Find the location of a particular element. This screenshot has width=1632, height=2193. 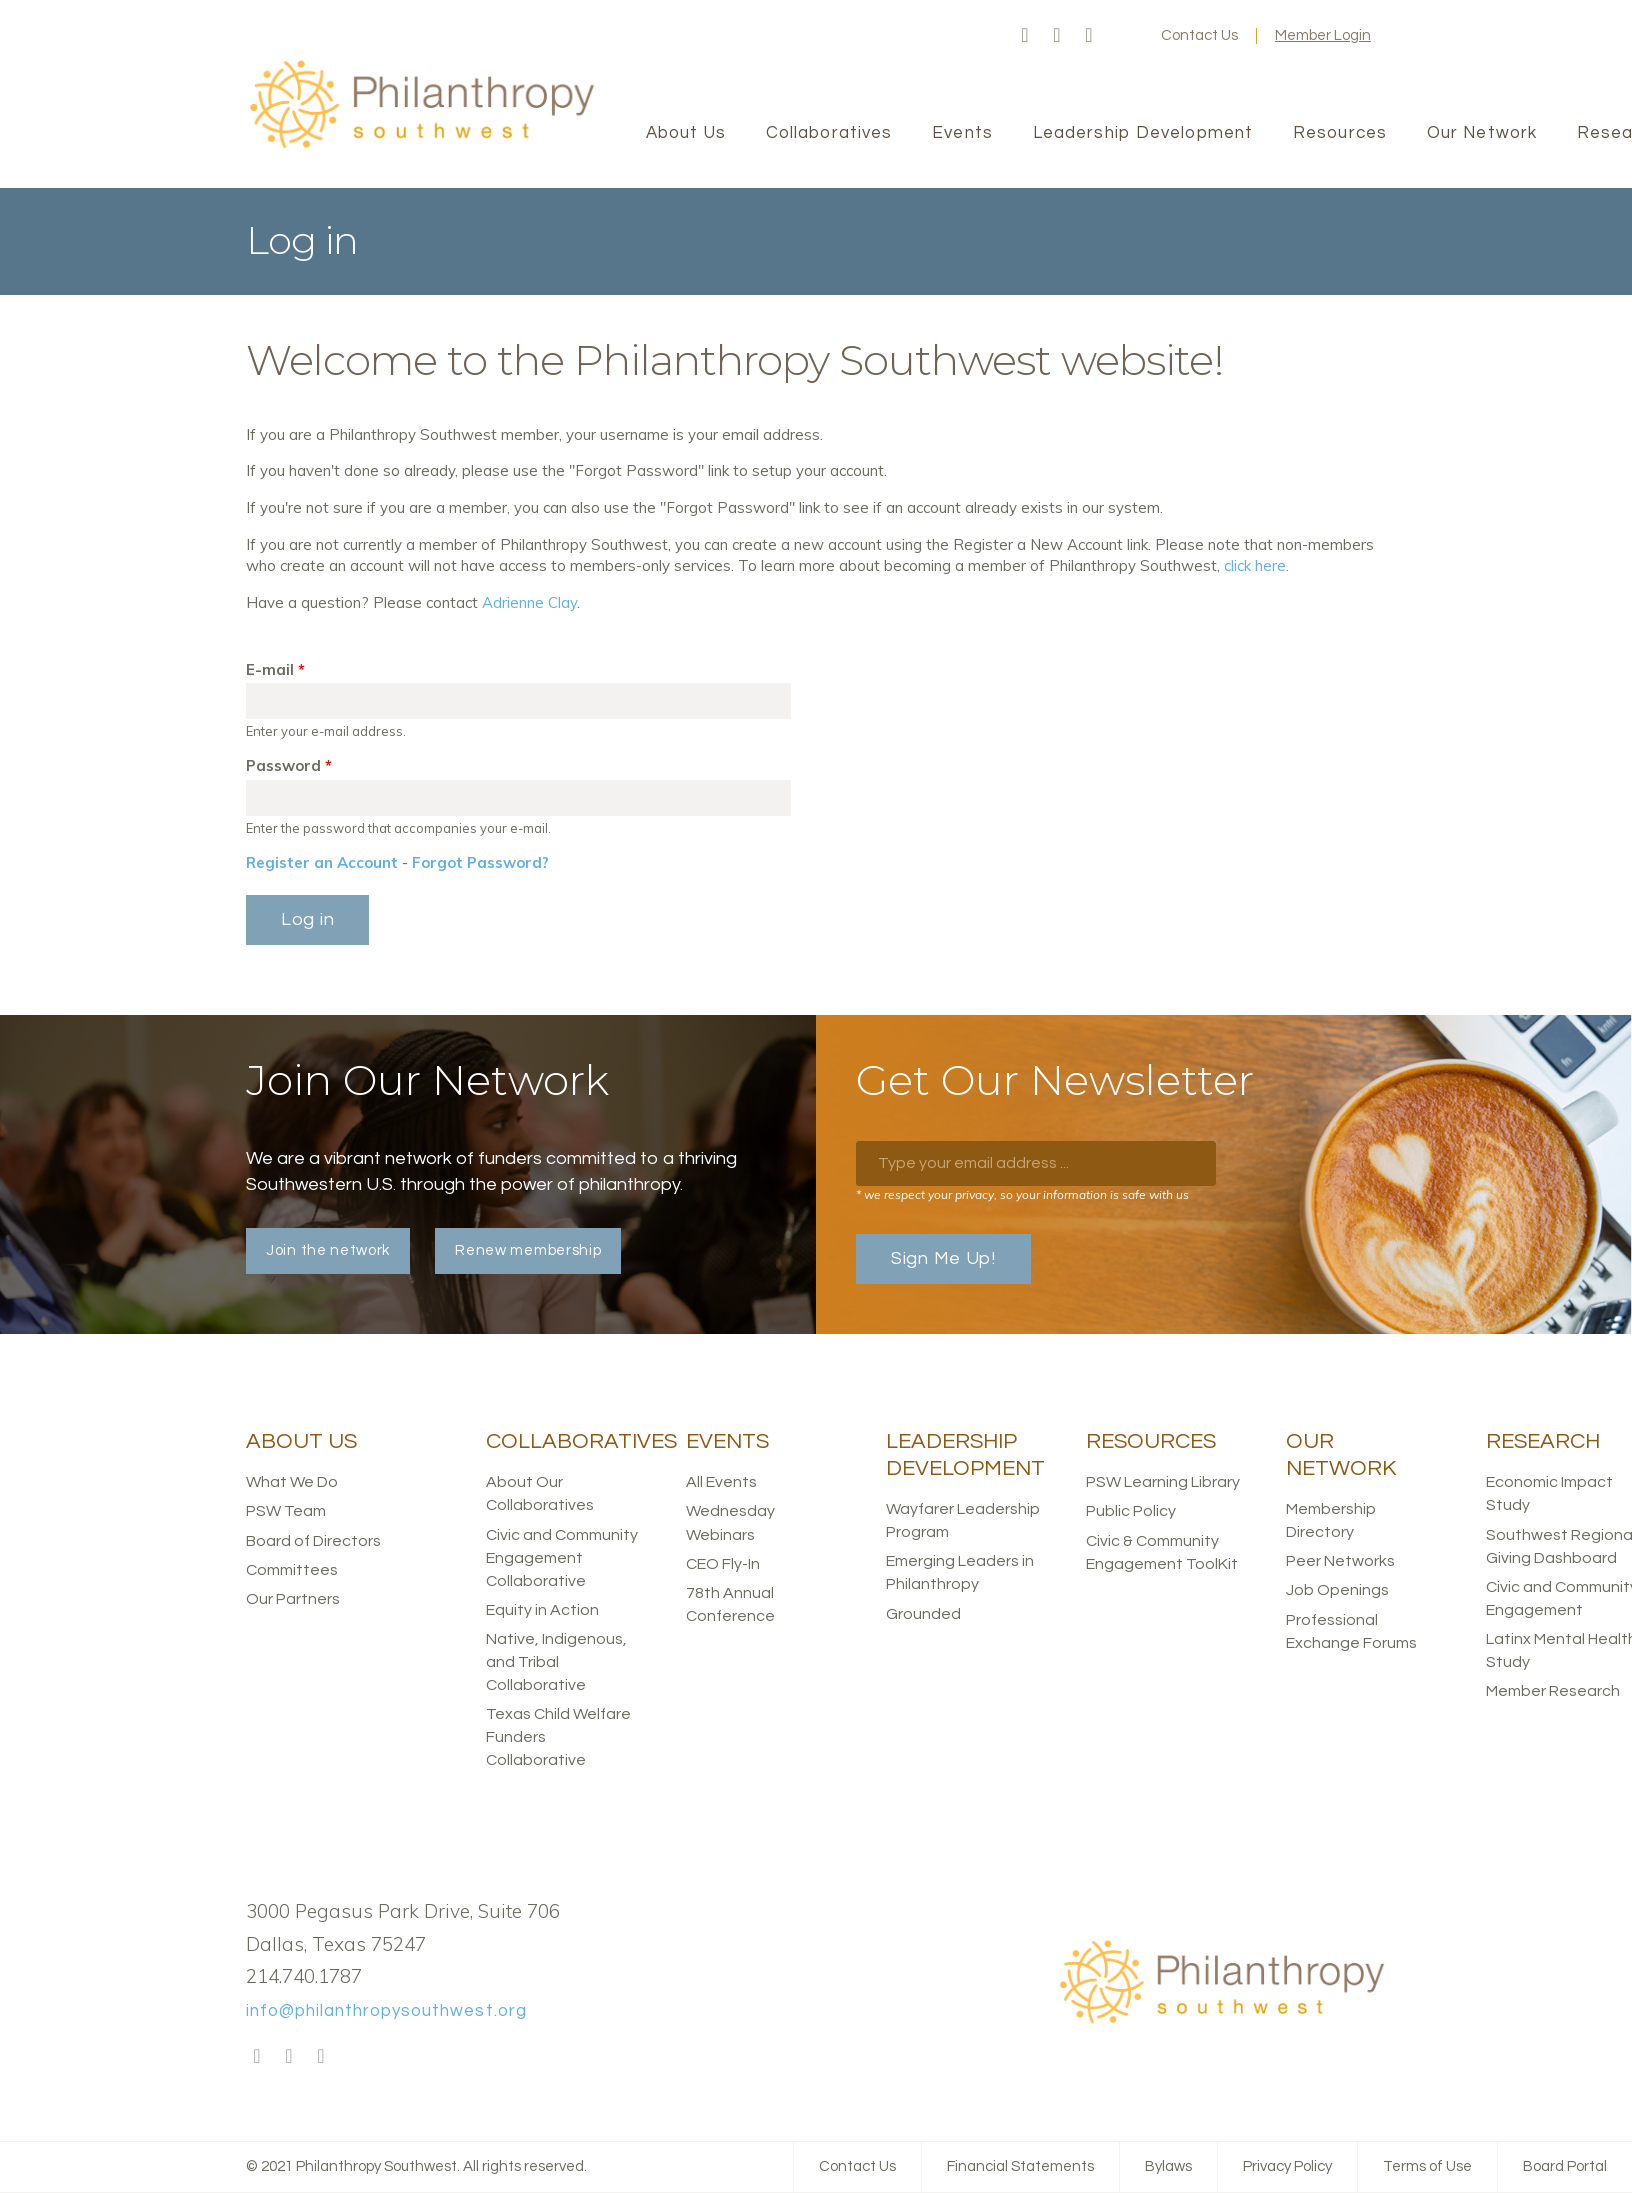

Privacy Policy is located at coordinates (1287, 2166).